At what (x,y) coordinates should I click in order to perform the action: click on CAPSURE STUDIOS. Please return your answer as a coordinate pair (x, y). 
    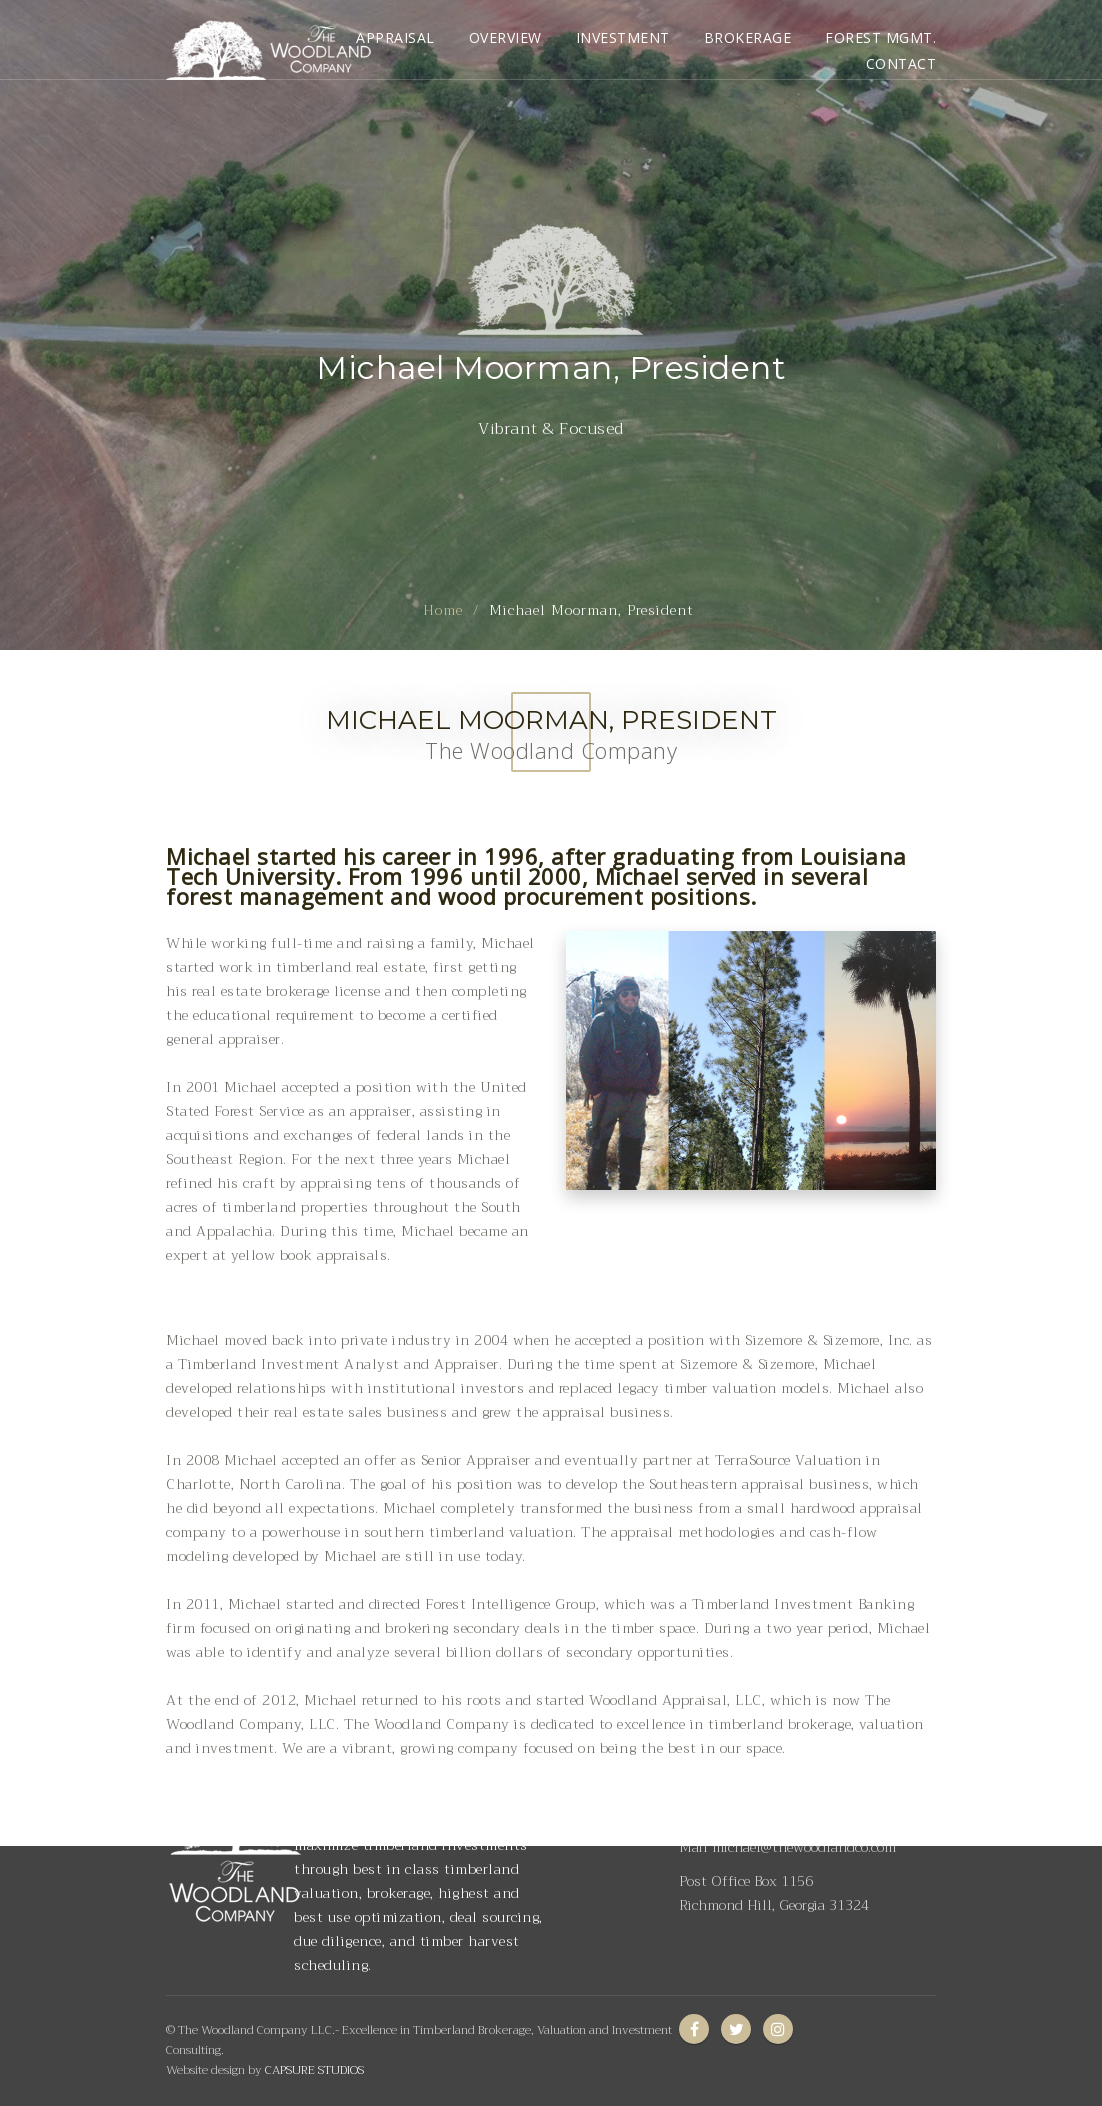
    Looking at the image, I should click on (314, 2070).